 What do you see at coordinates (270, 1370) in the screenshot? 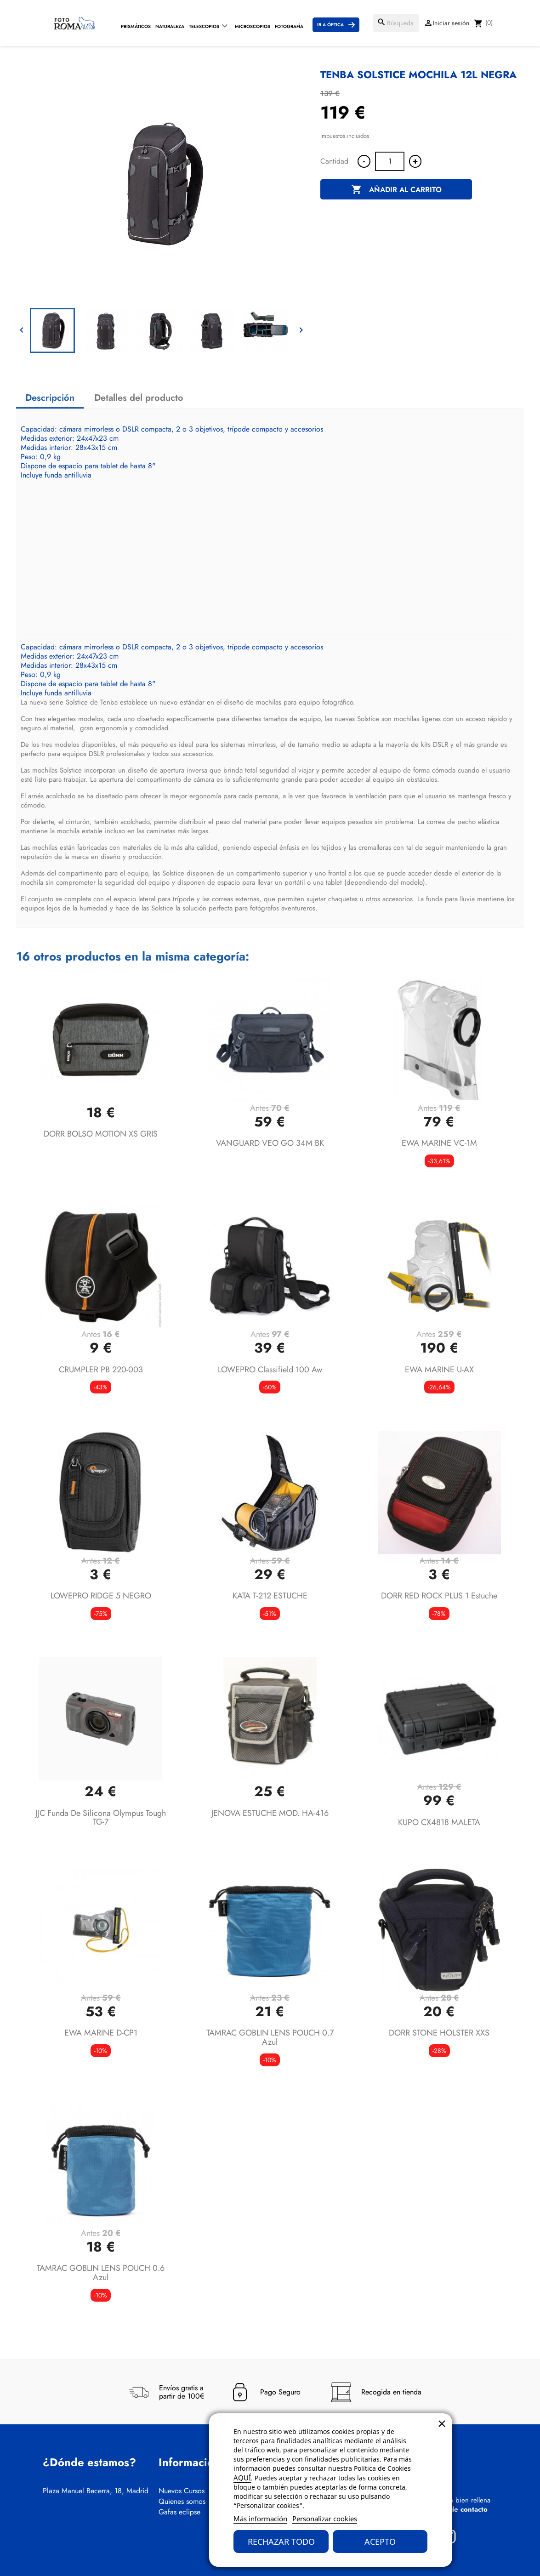
I see `LOWEPRO classifield 100 aw` at bounding box center [270, 1370].